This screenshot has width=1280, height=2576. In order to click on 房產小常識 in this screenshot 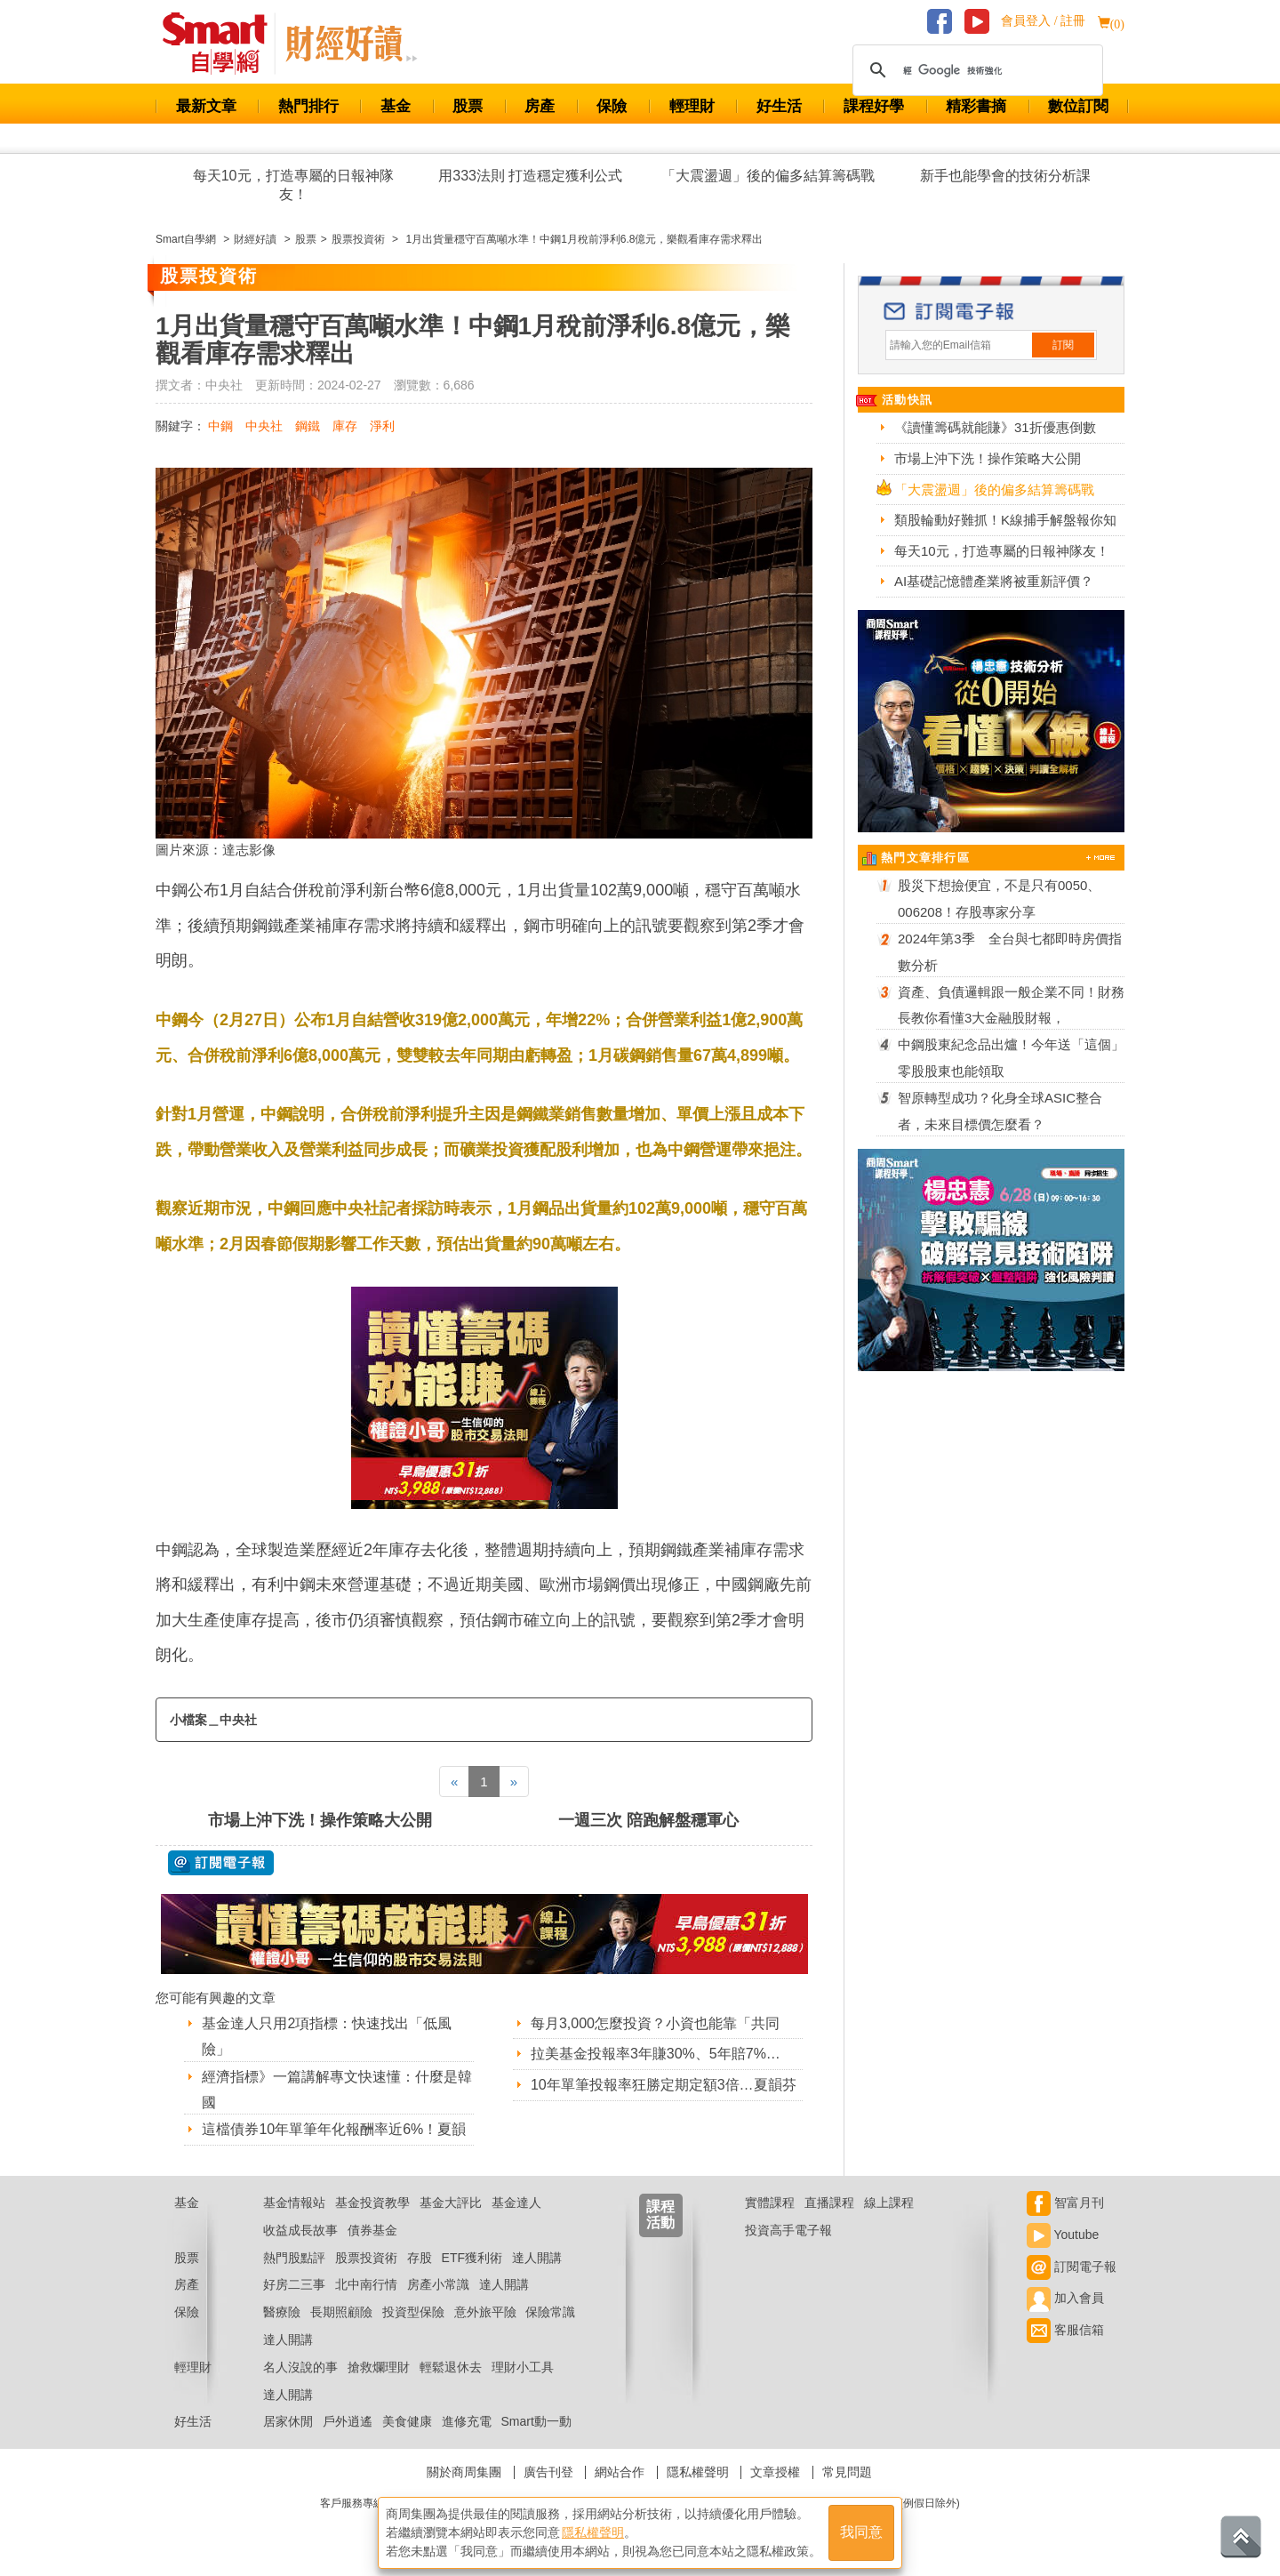, I will do `click(438, 2284)`.